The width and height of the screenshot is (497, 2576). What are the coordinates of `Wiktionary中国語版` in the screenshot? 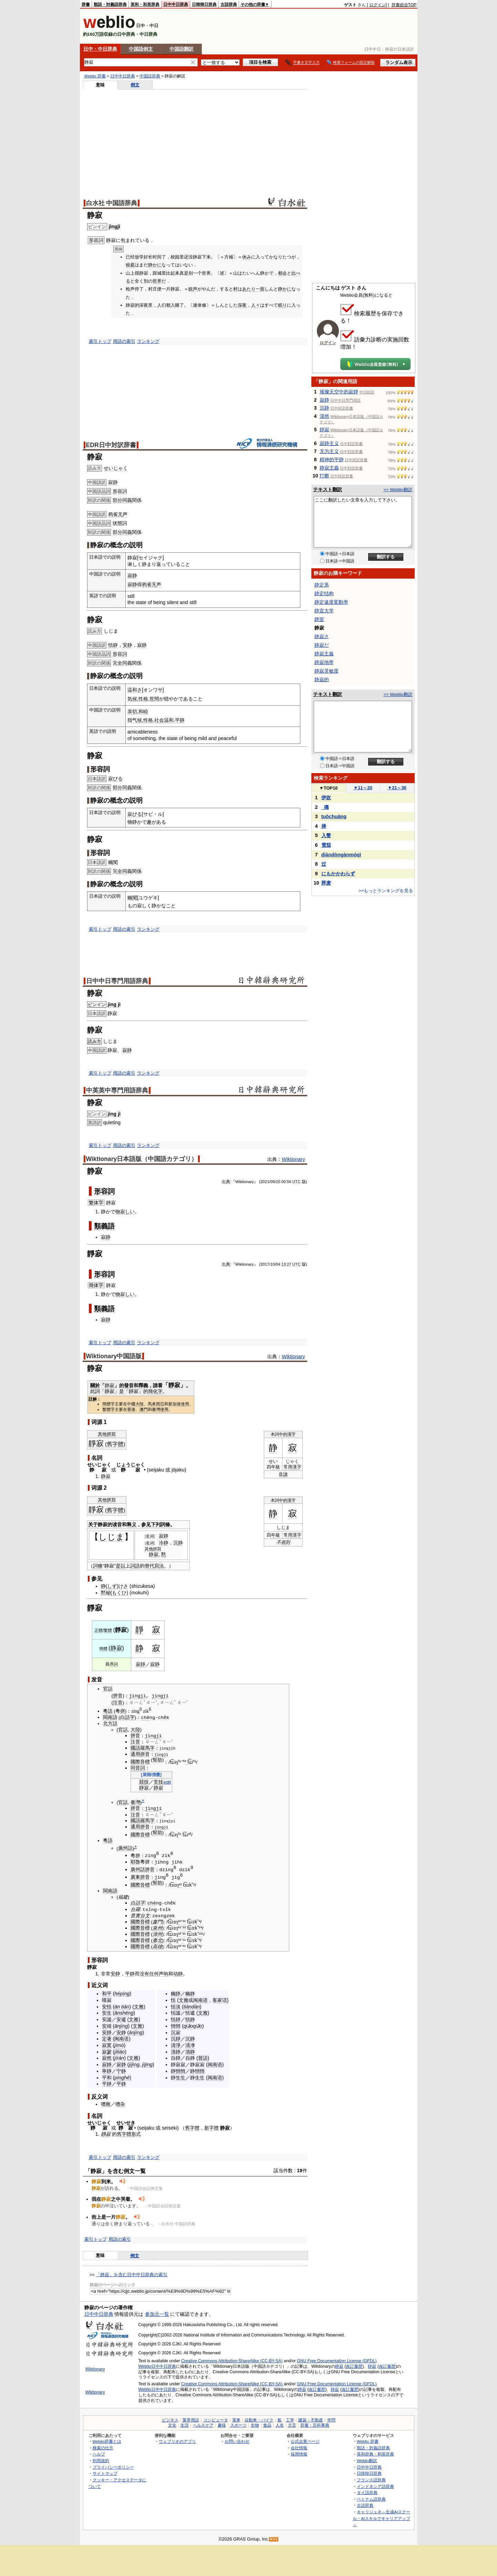 It's located at (114, 1356).